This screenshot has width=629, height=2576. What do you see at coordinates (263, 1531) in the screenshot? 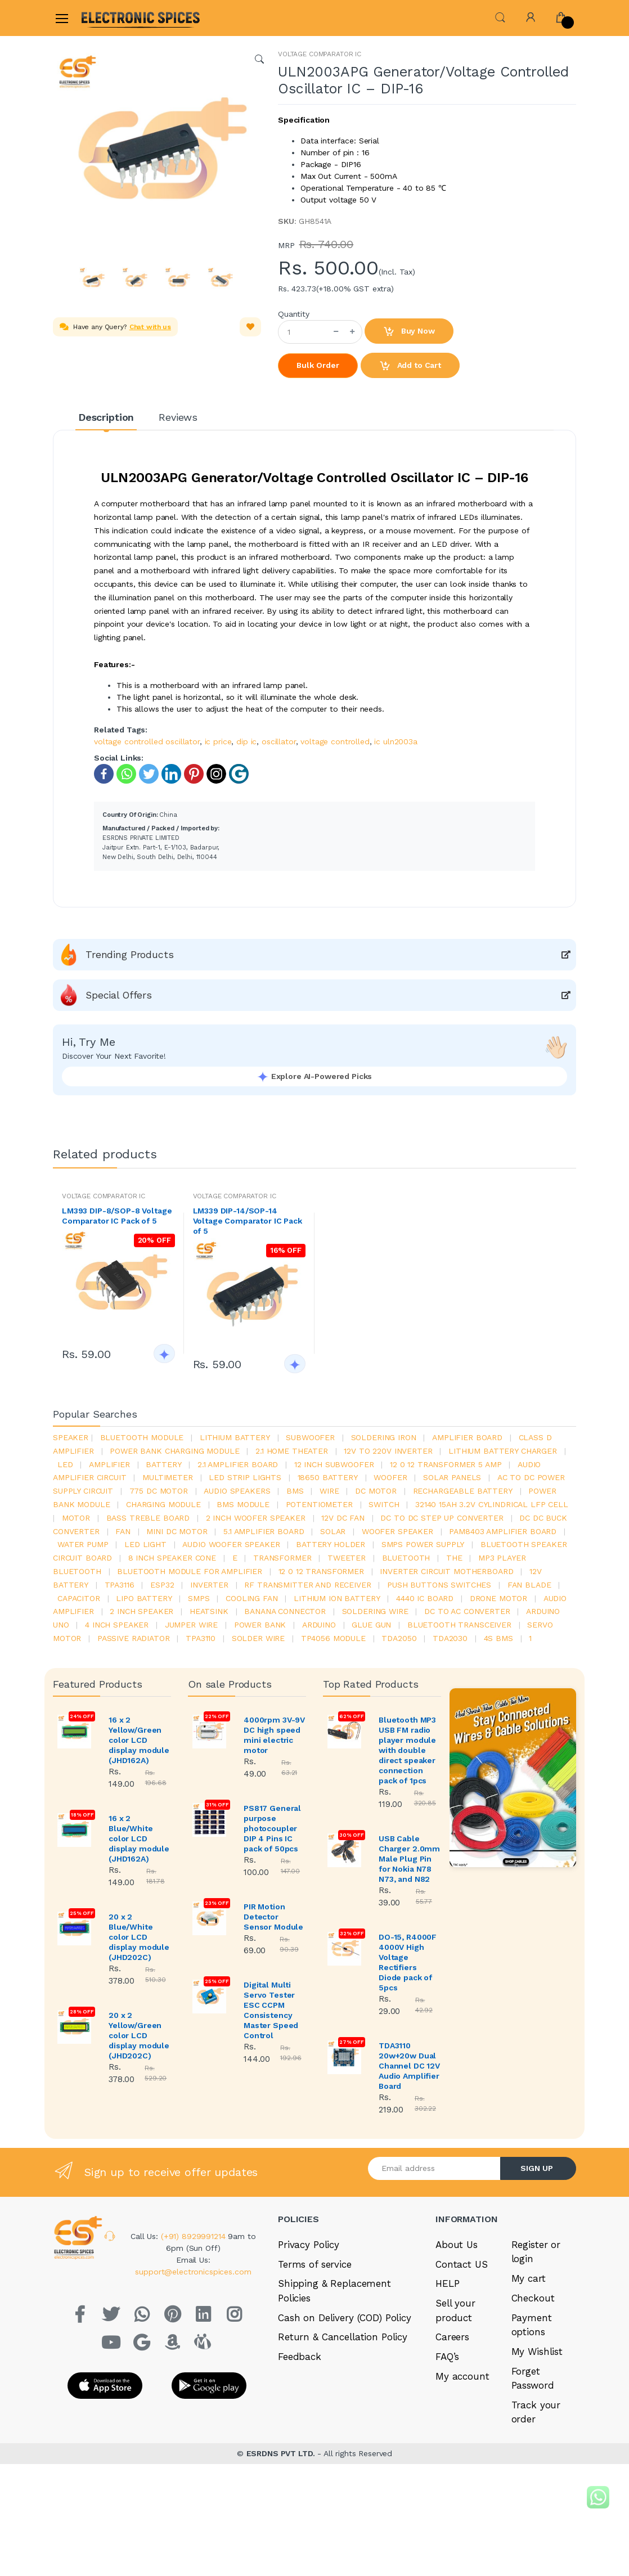
I see `5.1 amplifier board` at bounding box center [263, 1531].